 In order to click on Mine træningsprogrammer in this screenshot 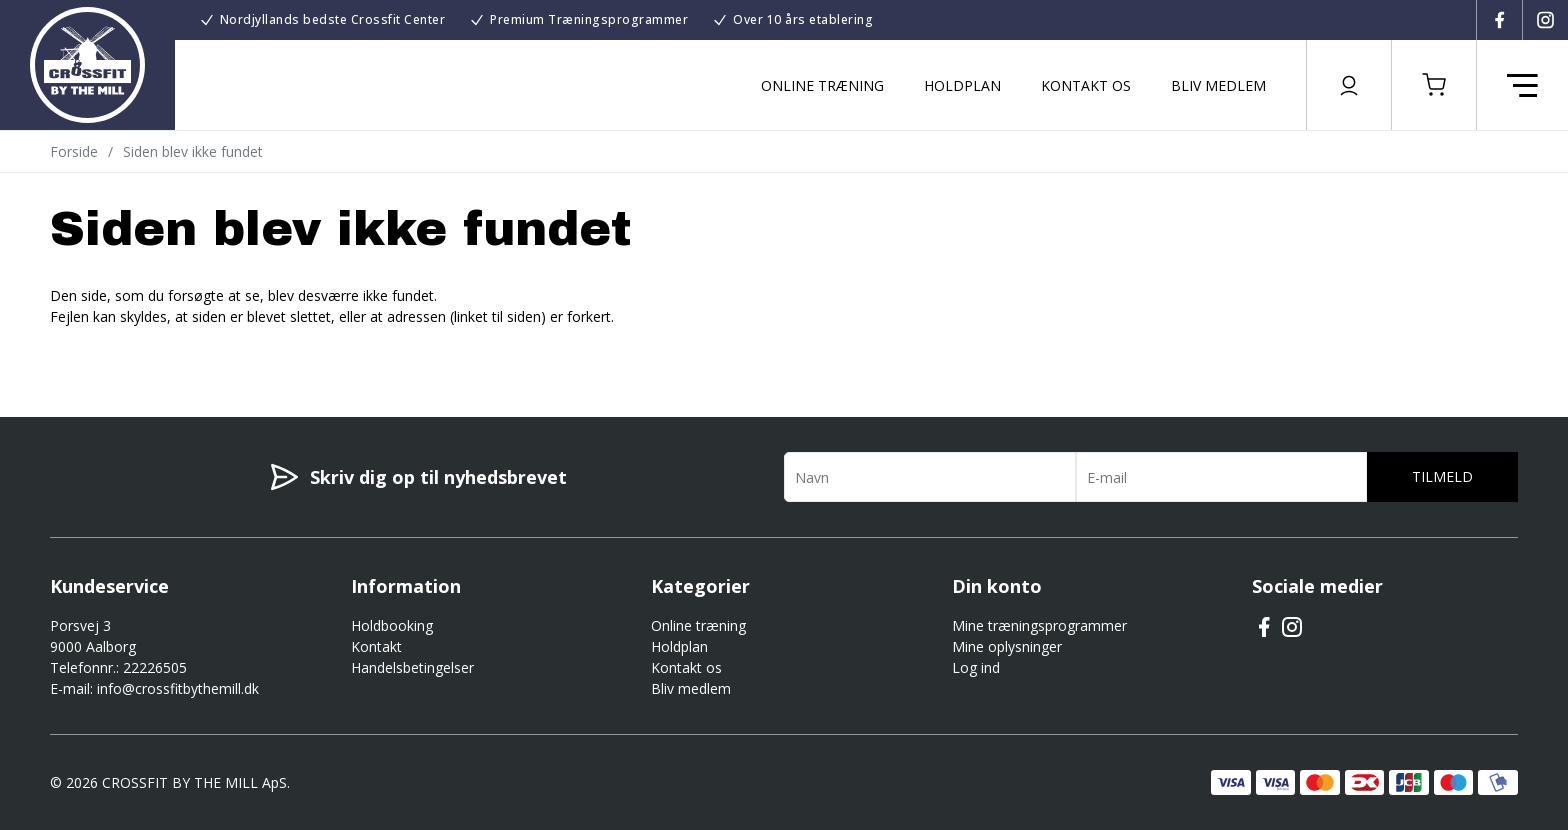, I will do `click(1039, 625)`.